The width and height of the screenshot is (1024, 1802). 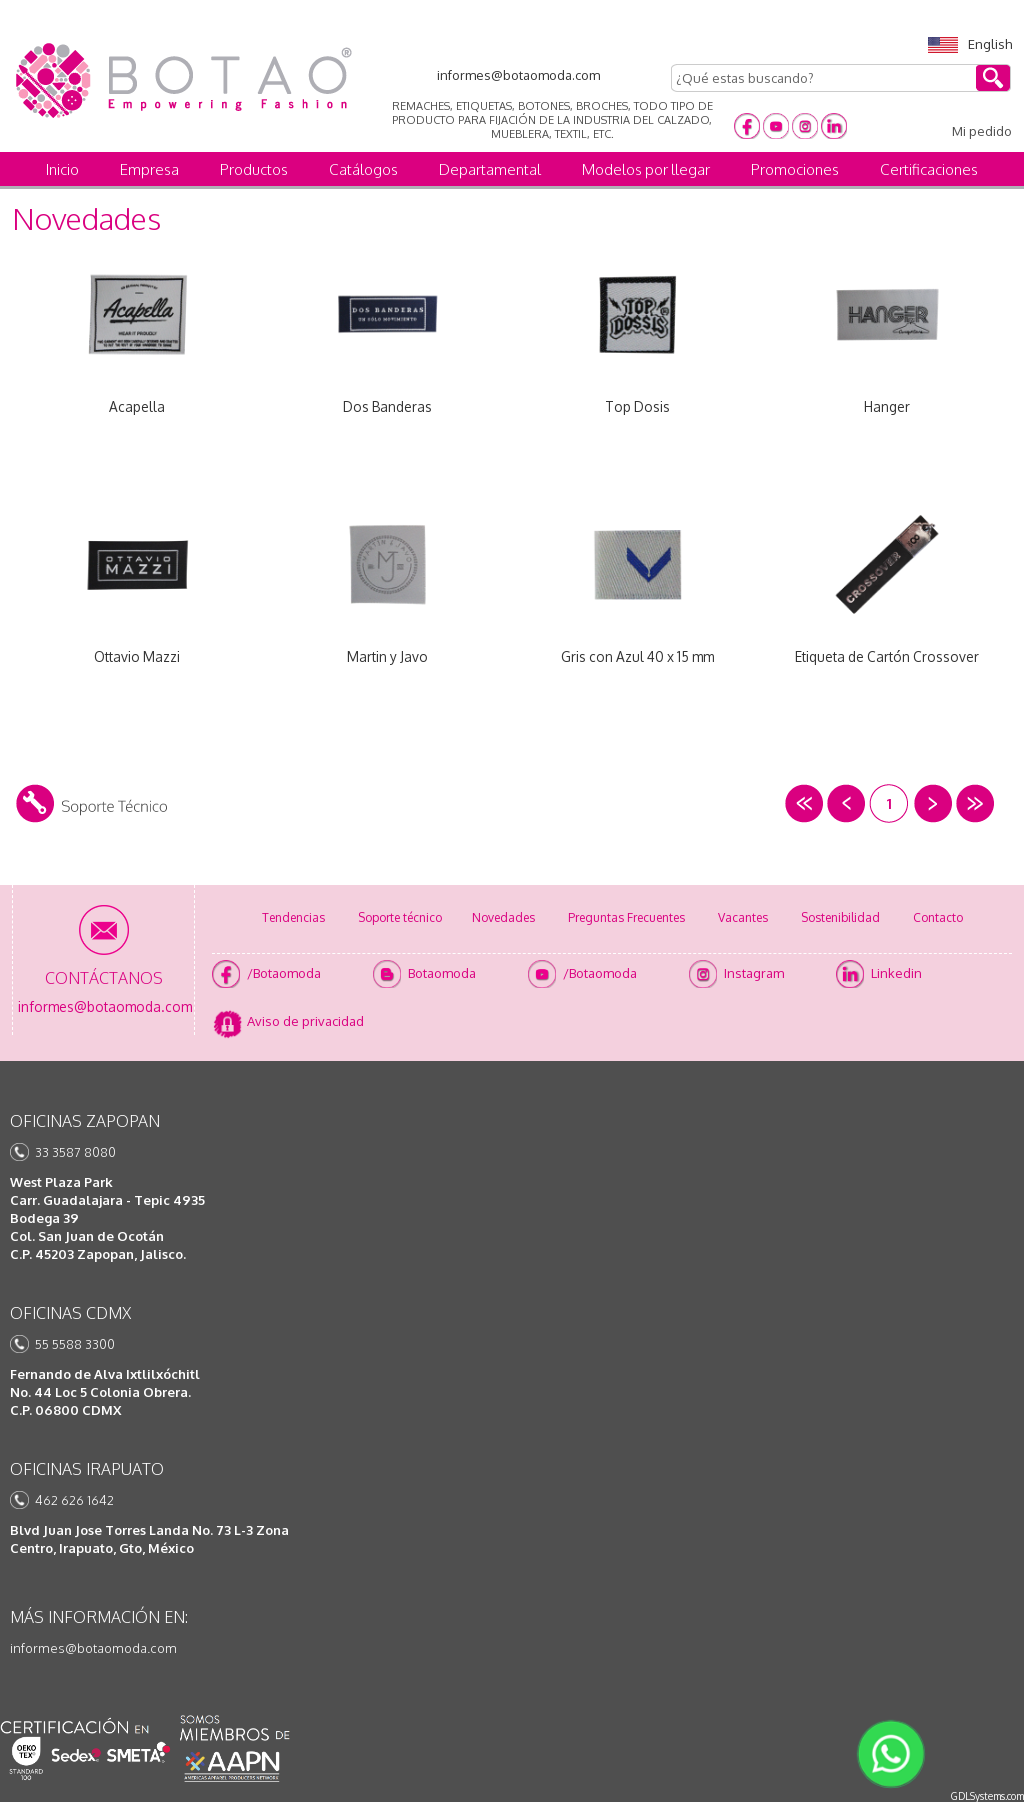 What do you see at coordinates (743, 917) in the screenshot?
I see `Vacantes` at bounding box center [743, 917].